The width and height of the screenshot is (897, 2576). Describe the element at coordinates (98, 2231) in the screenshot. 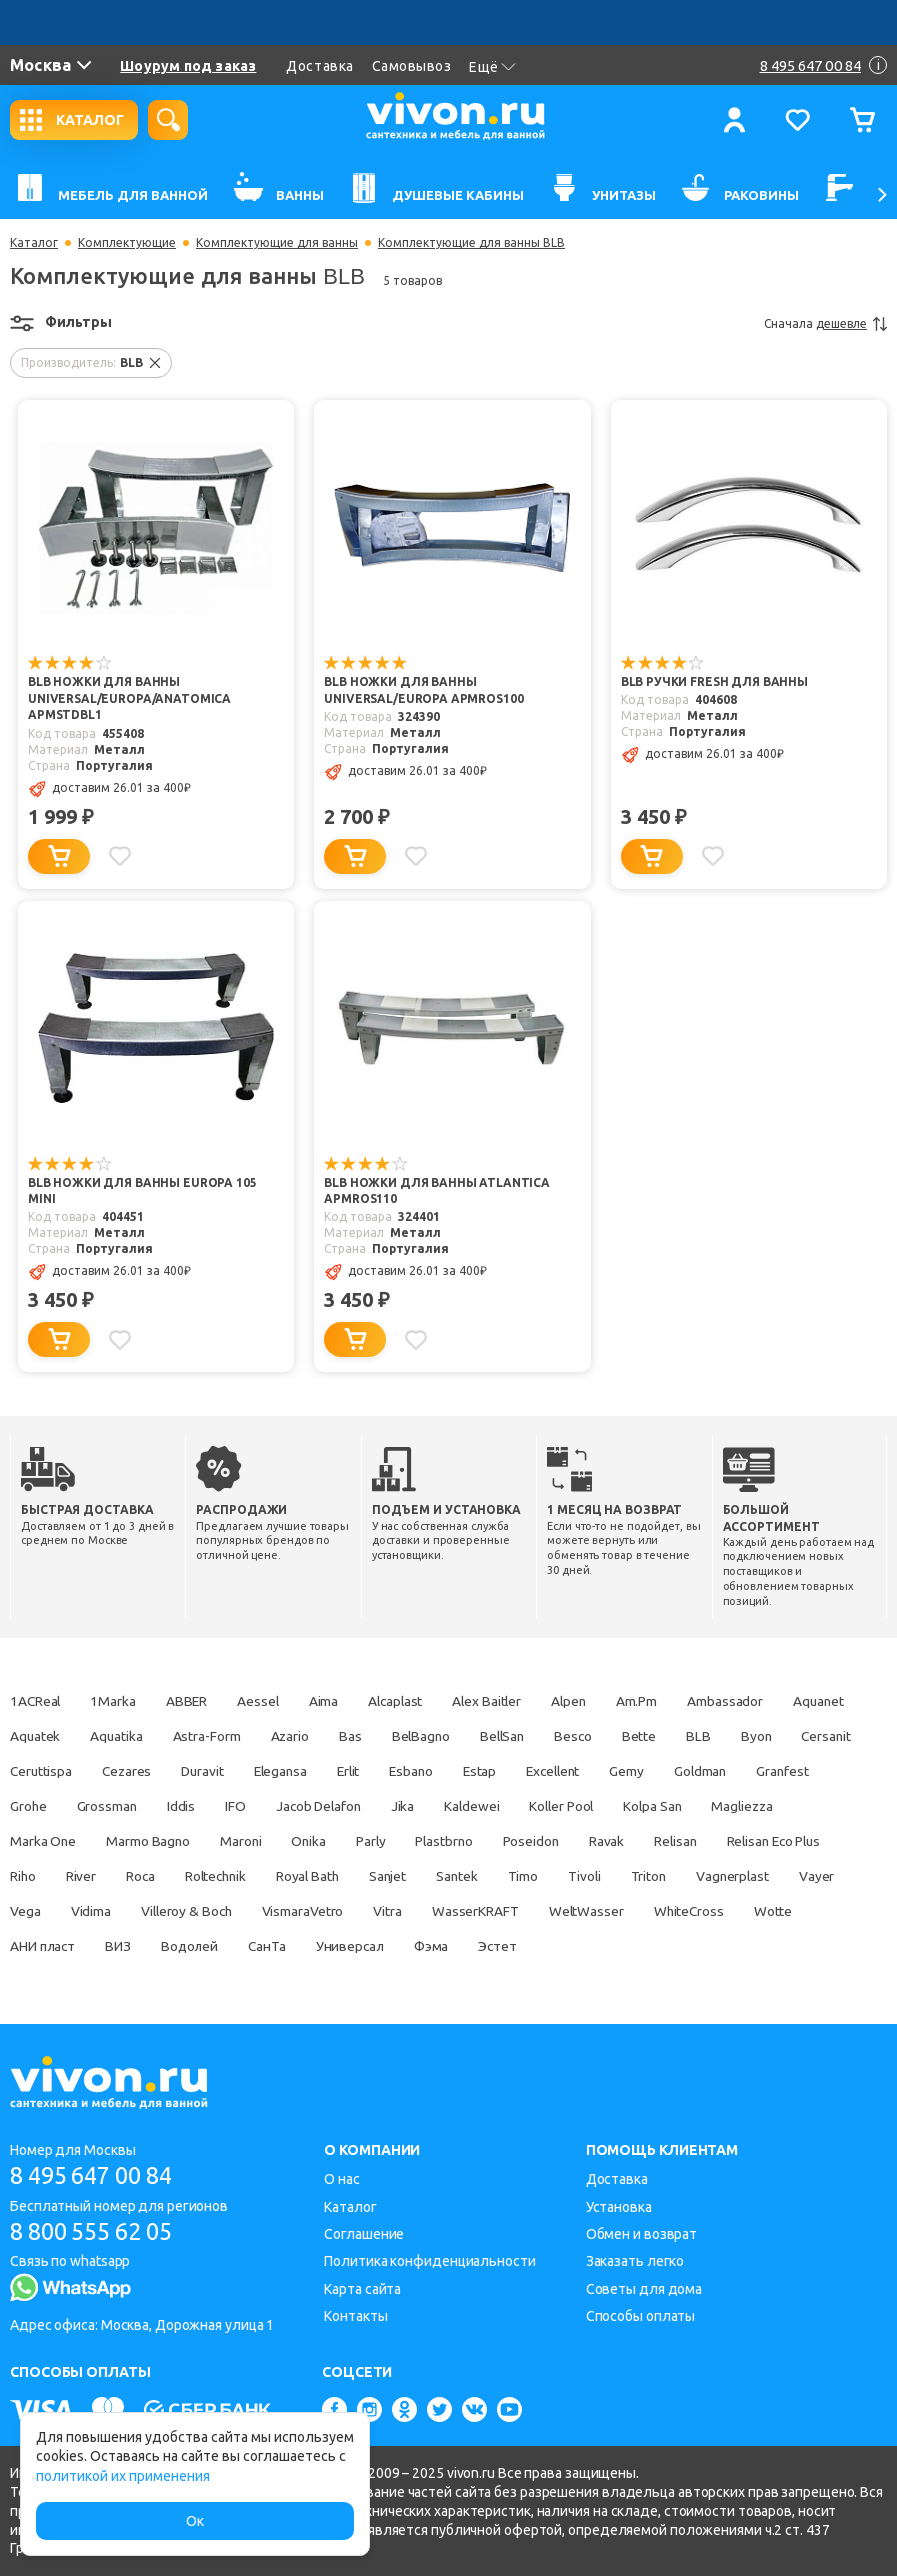

I see `8 800 555 62 05` at that location.